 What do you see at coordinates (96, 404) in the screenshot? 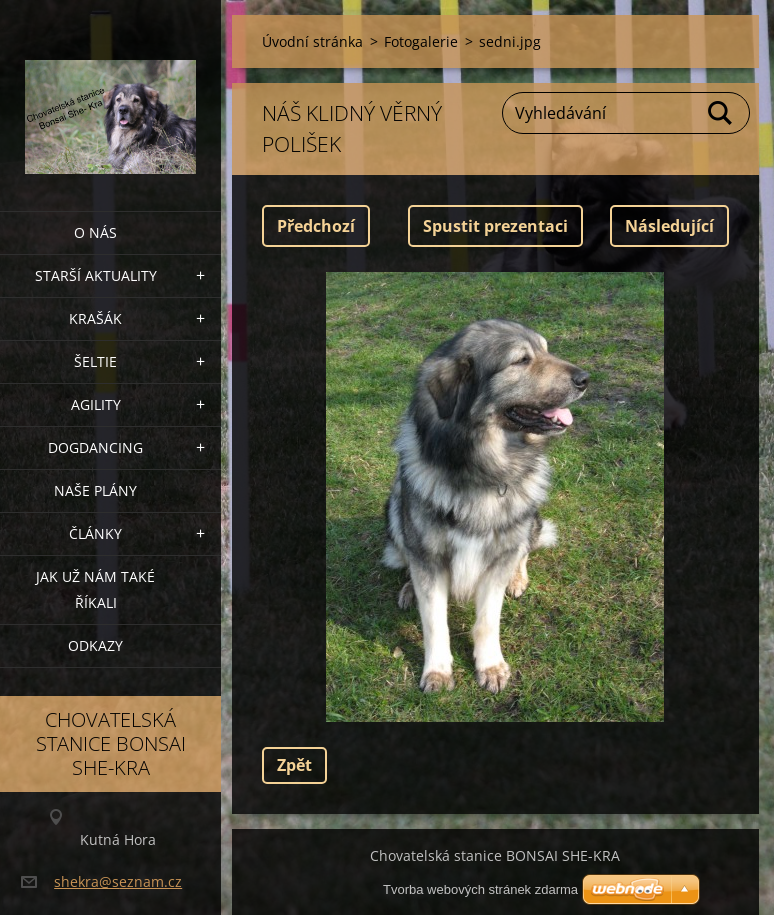
I see `Agility` at bounding box center [96, 404].